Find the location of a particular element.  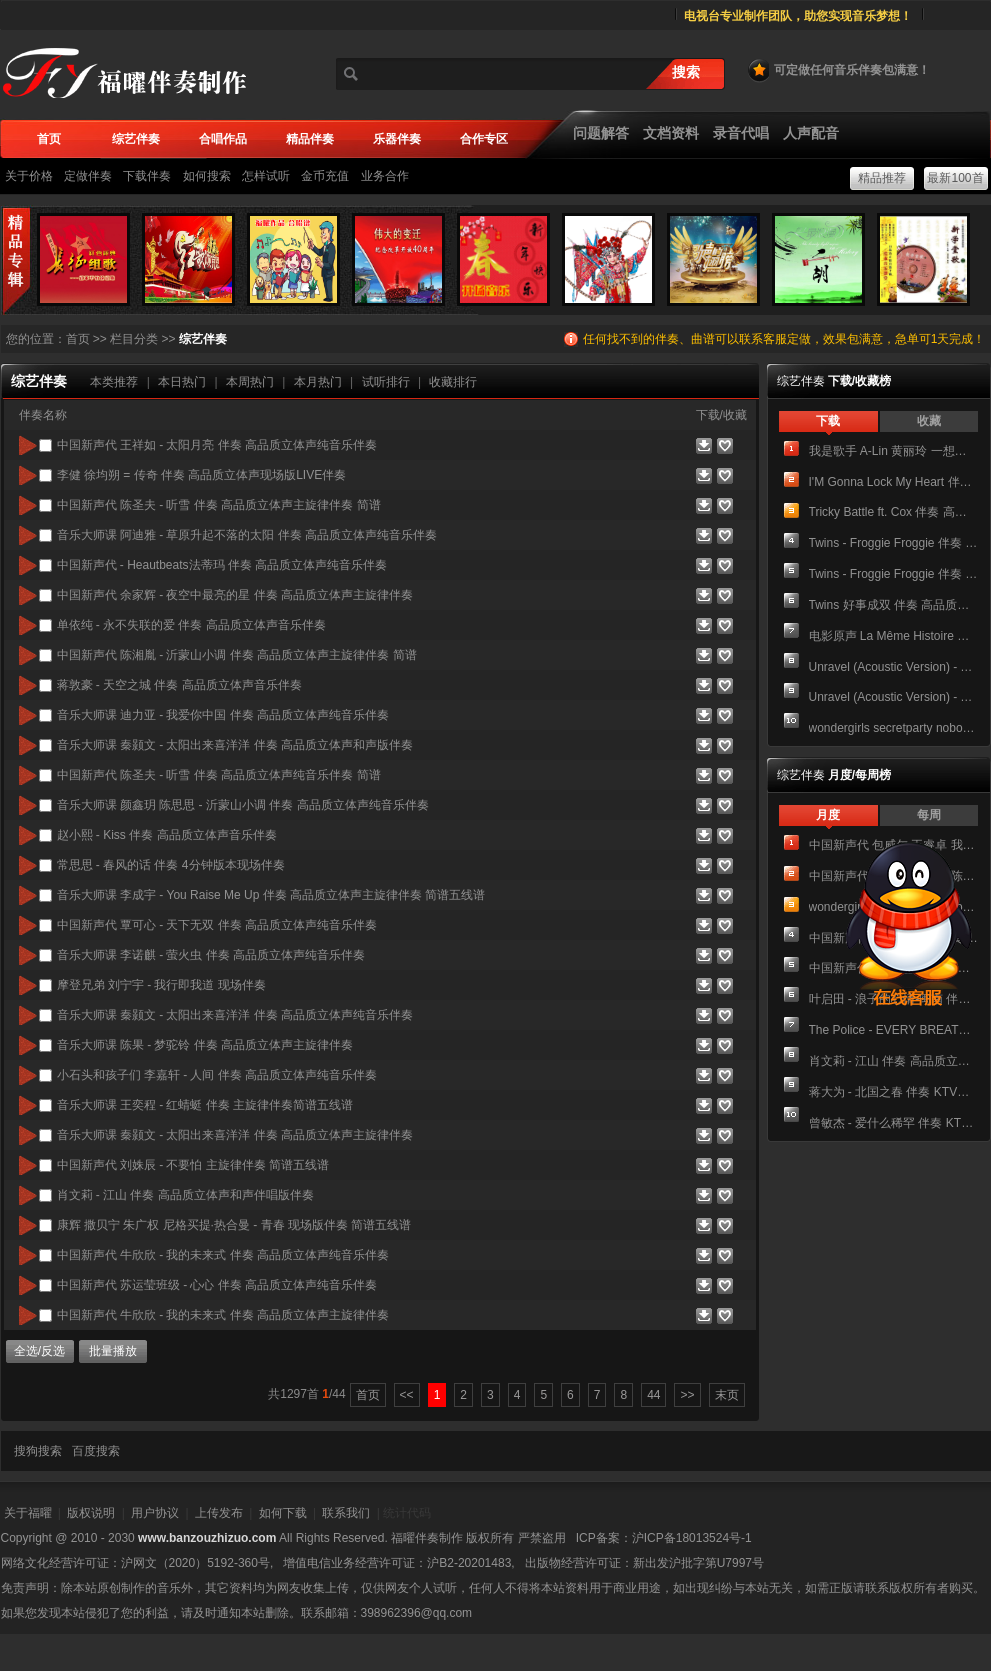

Unravel (Acoustic Version) - TK from 凛として時雨 伴奏 高品质立体声主旋律伴奏 is located at coordinates (894, 697).